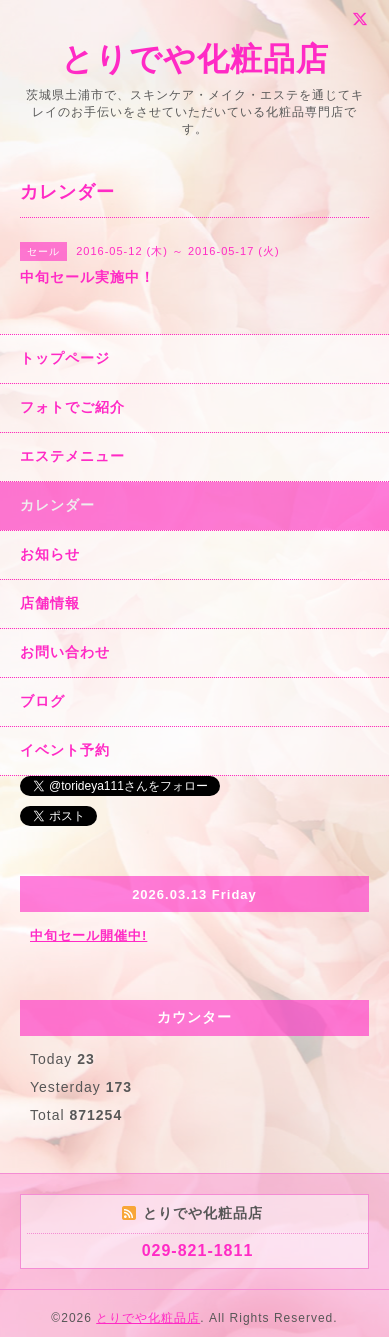 The image size is (389, 1337). Describe the element at coordinates (65, 750) in the screenshot. I see `イベント予約` at that location.